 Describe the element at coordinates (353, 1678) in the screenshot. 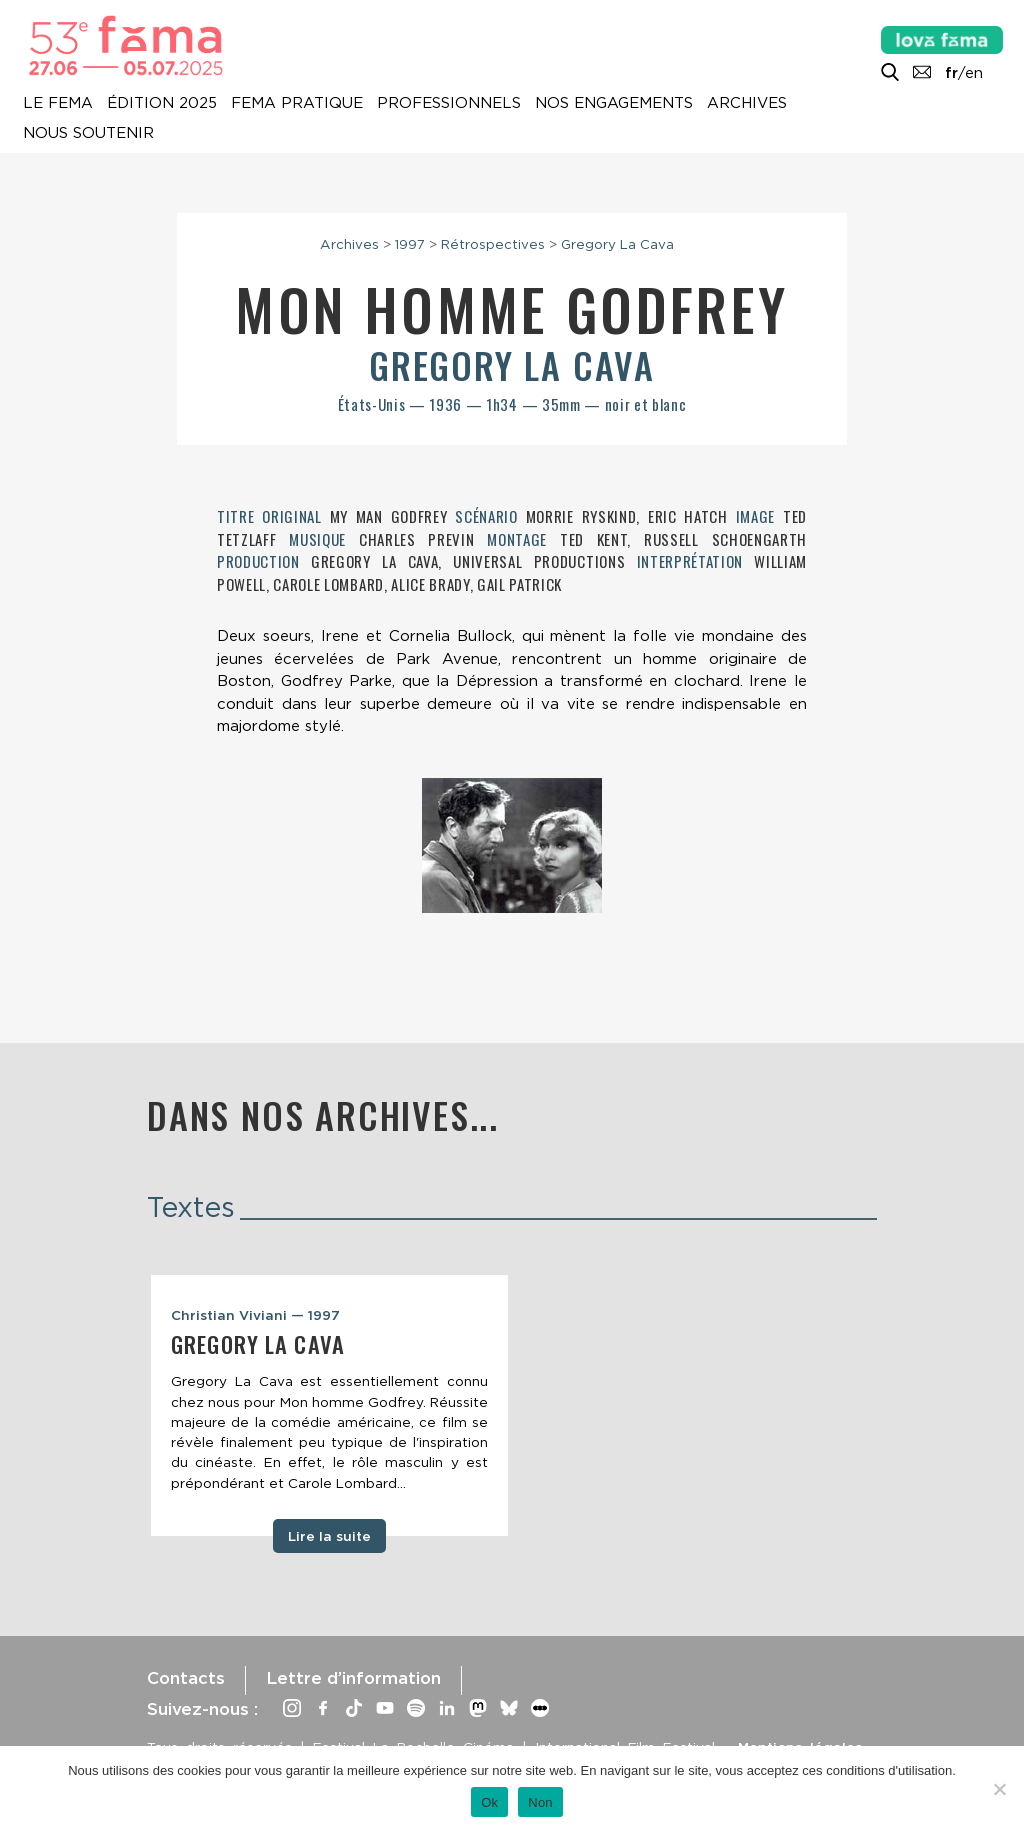

I see `Lettre d’information` at that location.